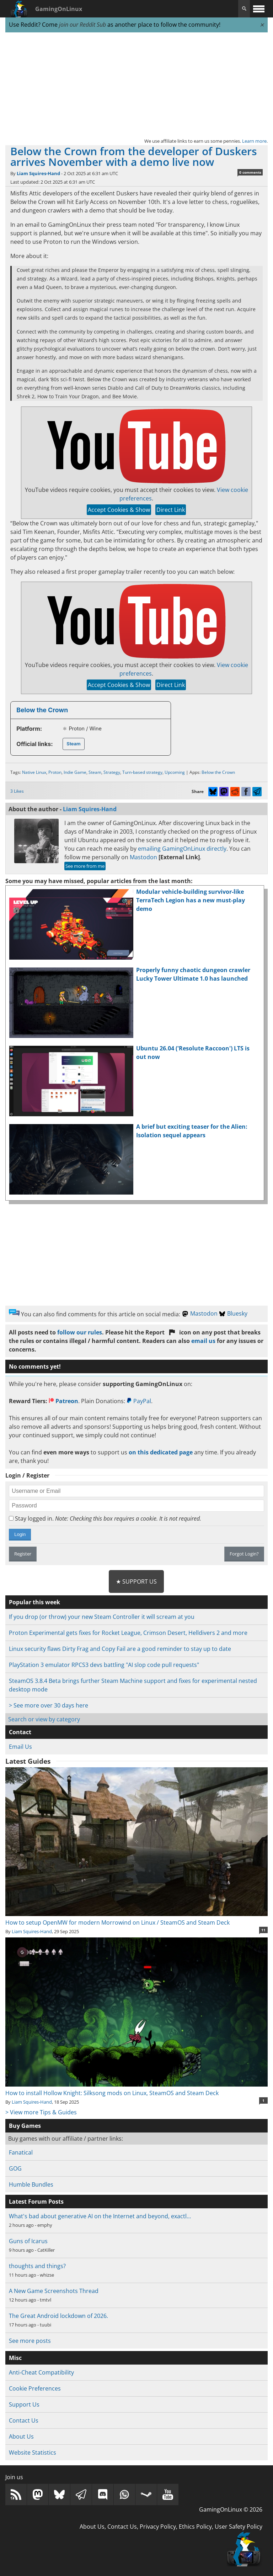  Describe the element at coordinates (101, 1617) in the screenshot. I see `If you drop (or throw) your new Steam Controller it will scream at you` at that location.